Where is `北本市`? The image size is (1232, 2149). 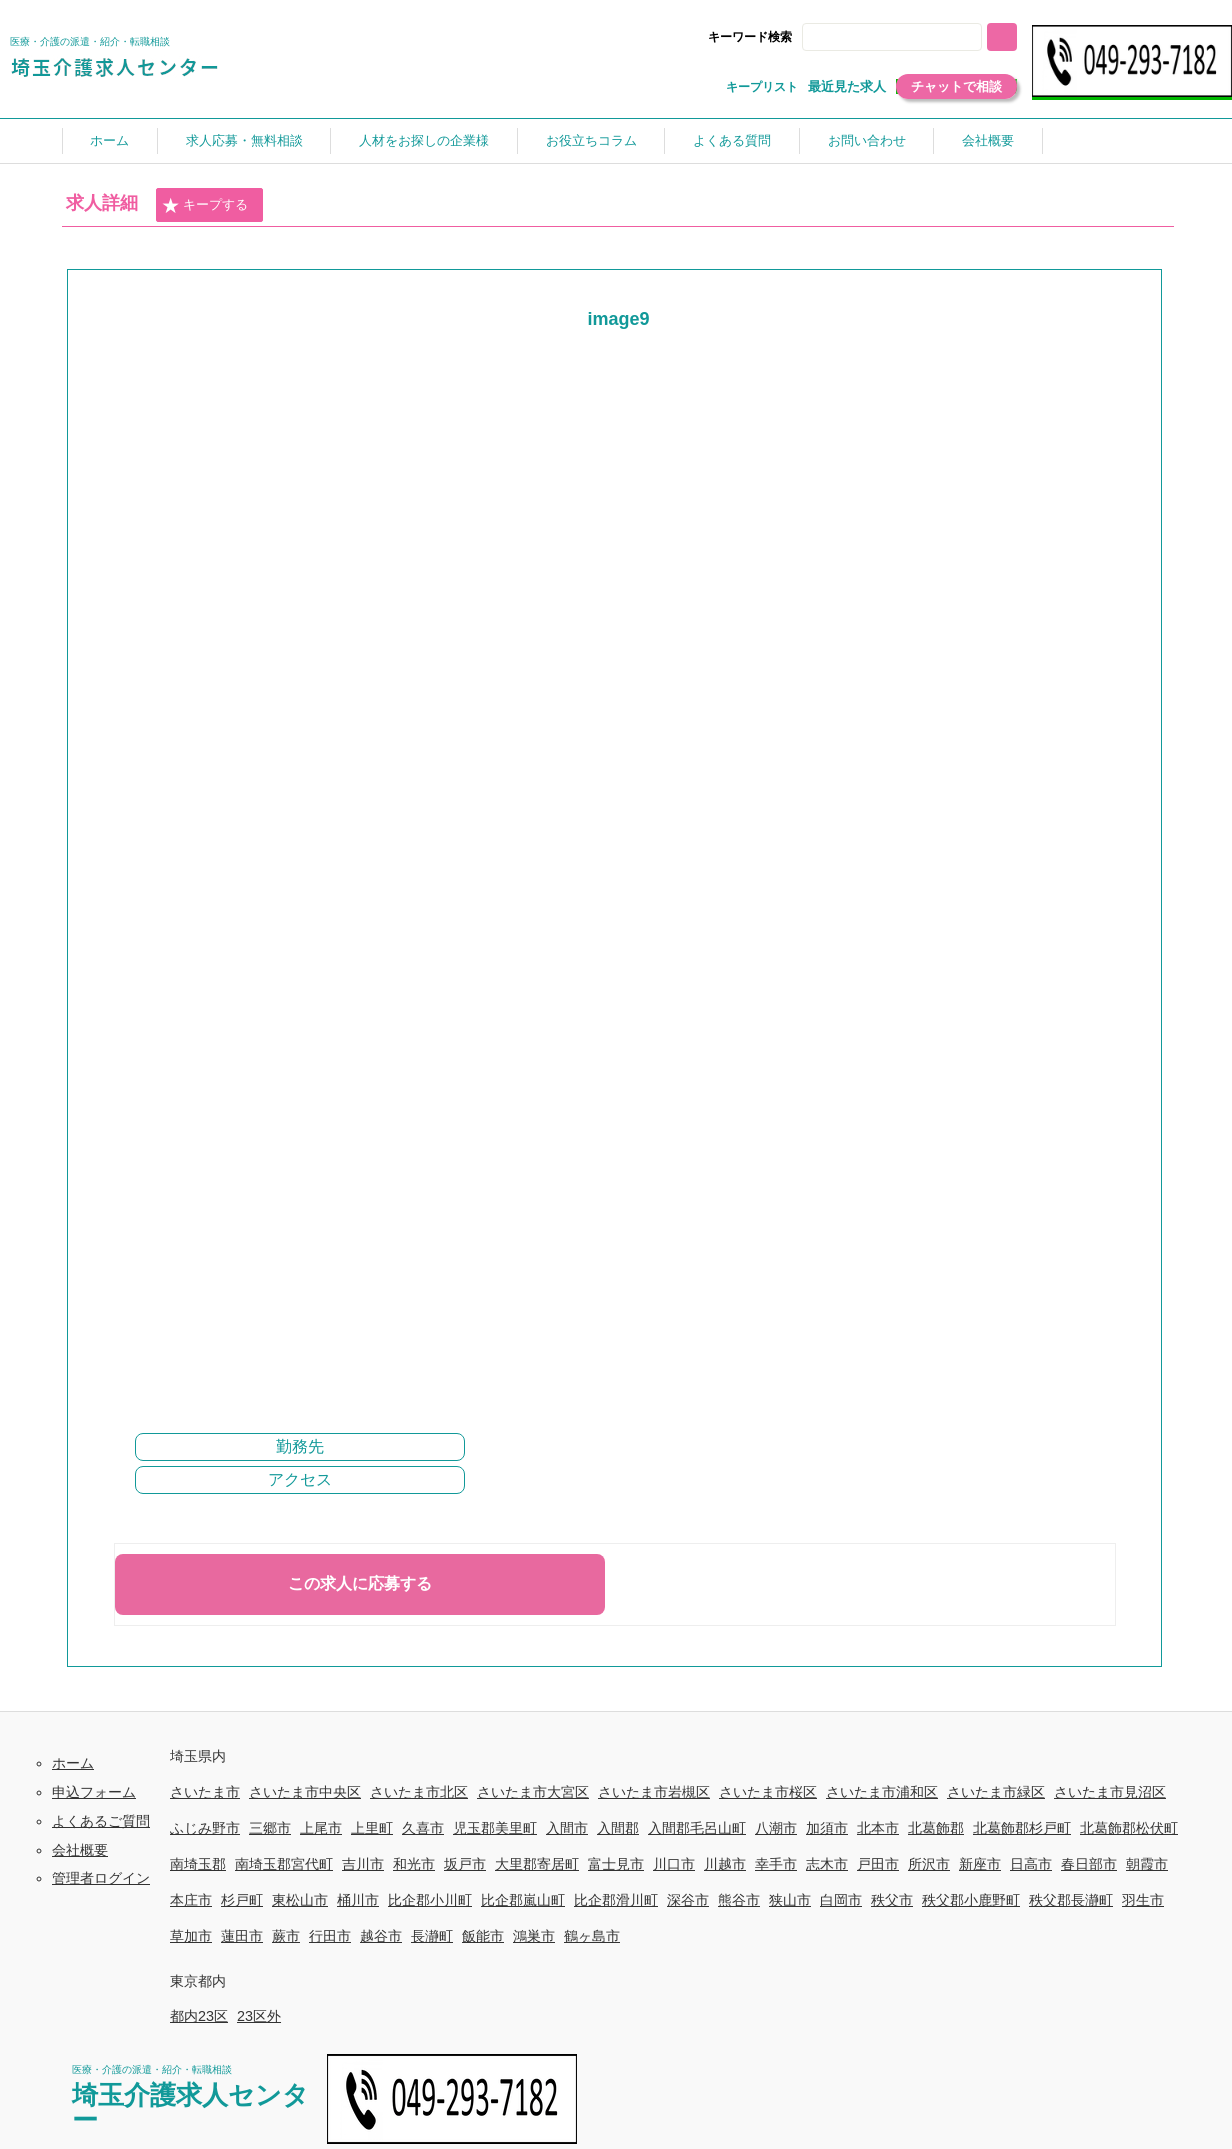
北本市 is located at coordinates (878, 1828).